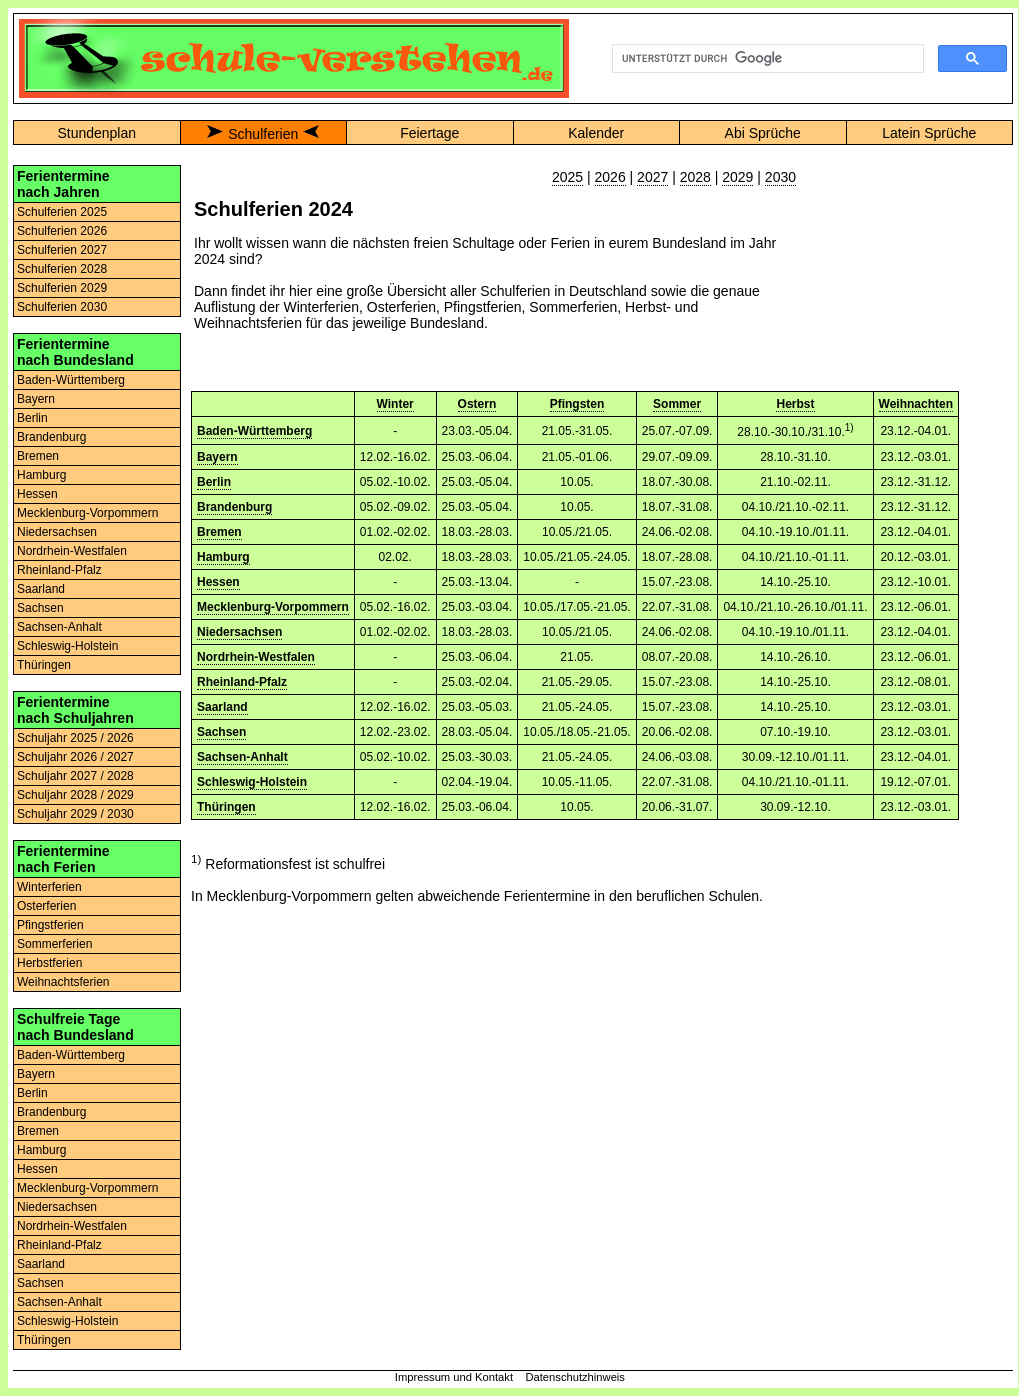 This screenshot has height=1396, width=1019. I want to click on [Advertisement], so click(900, 269).